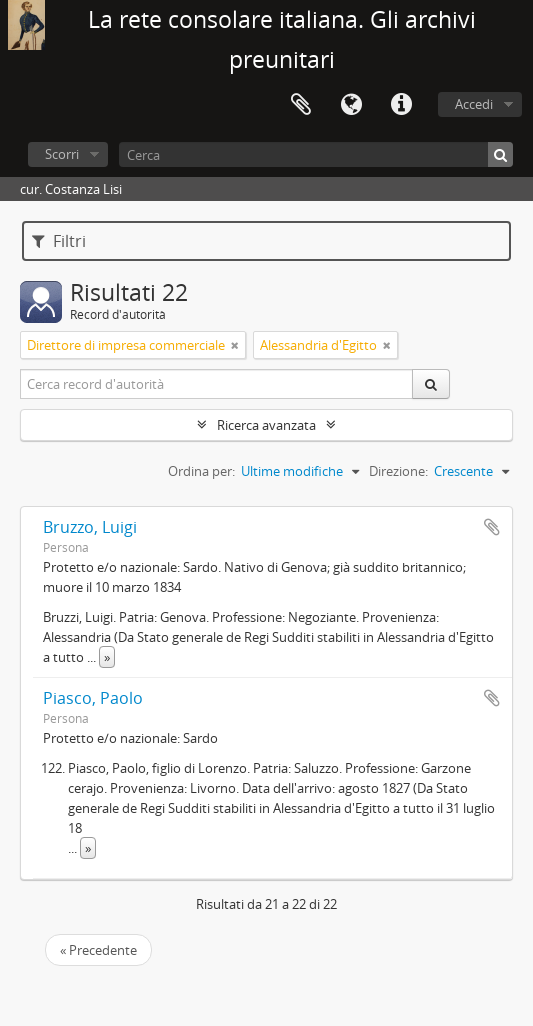 The height and width of the screenshot is (1026, 533). Describe the element at coordinates (351, 105) in the screenshot. I see `Lingua` at that location.